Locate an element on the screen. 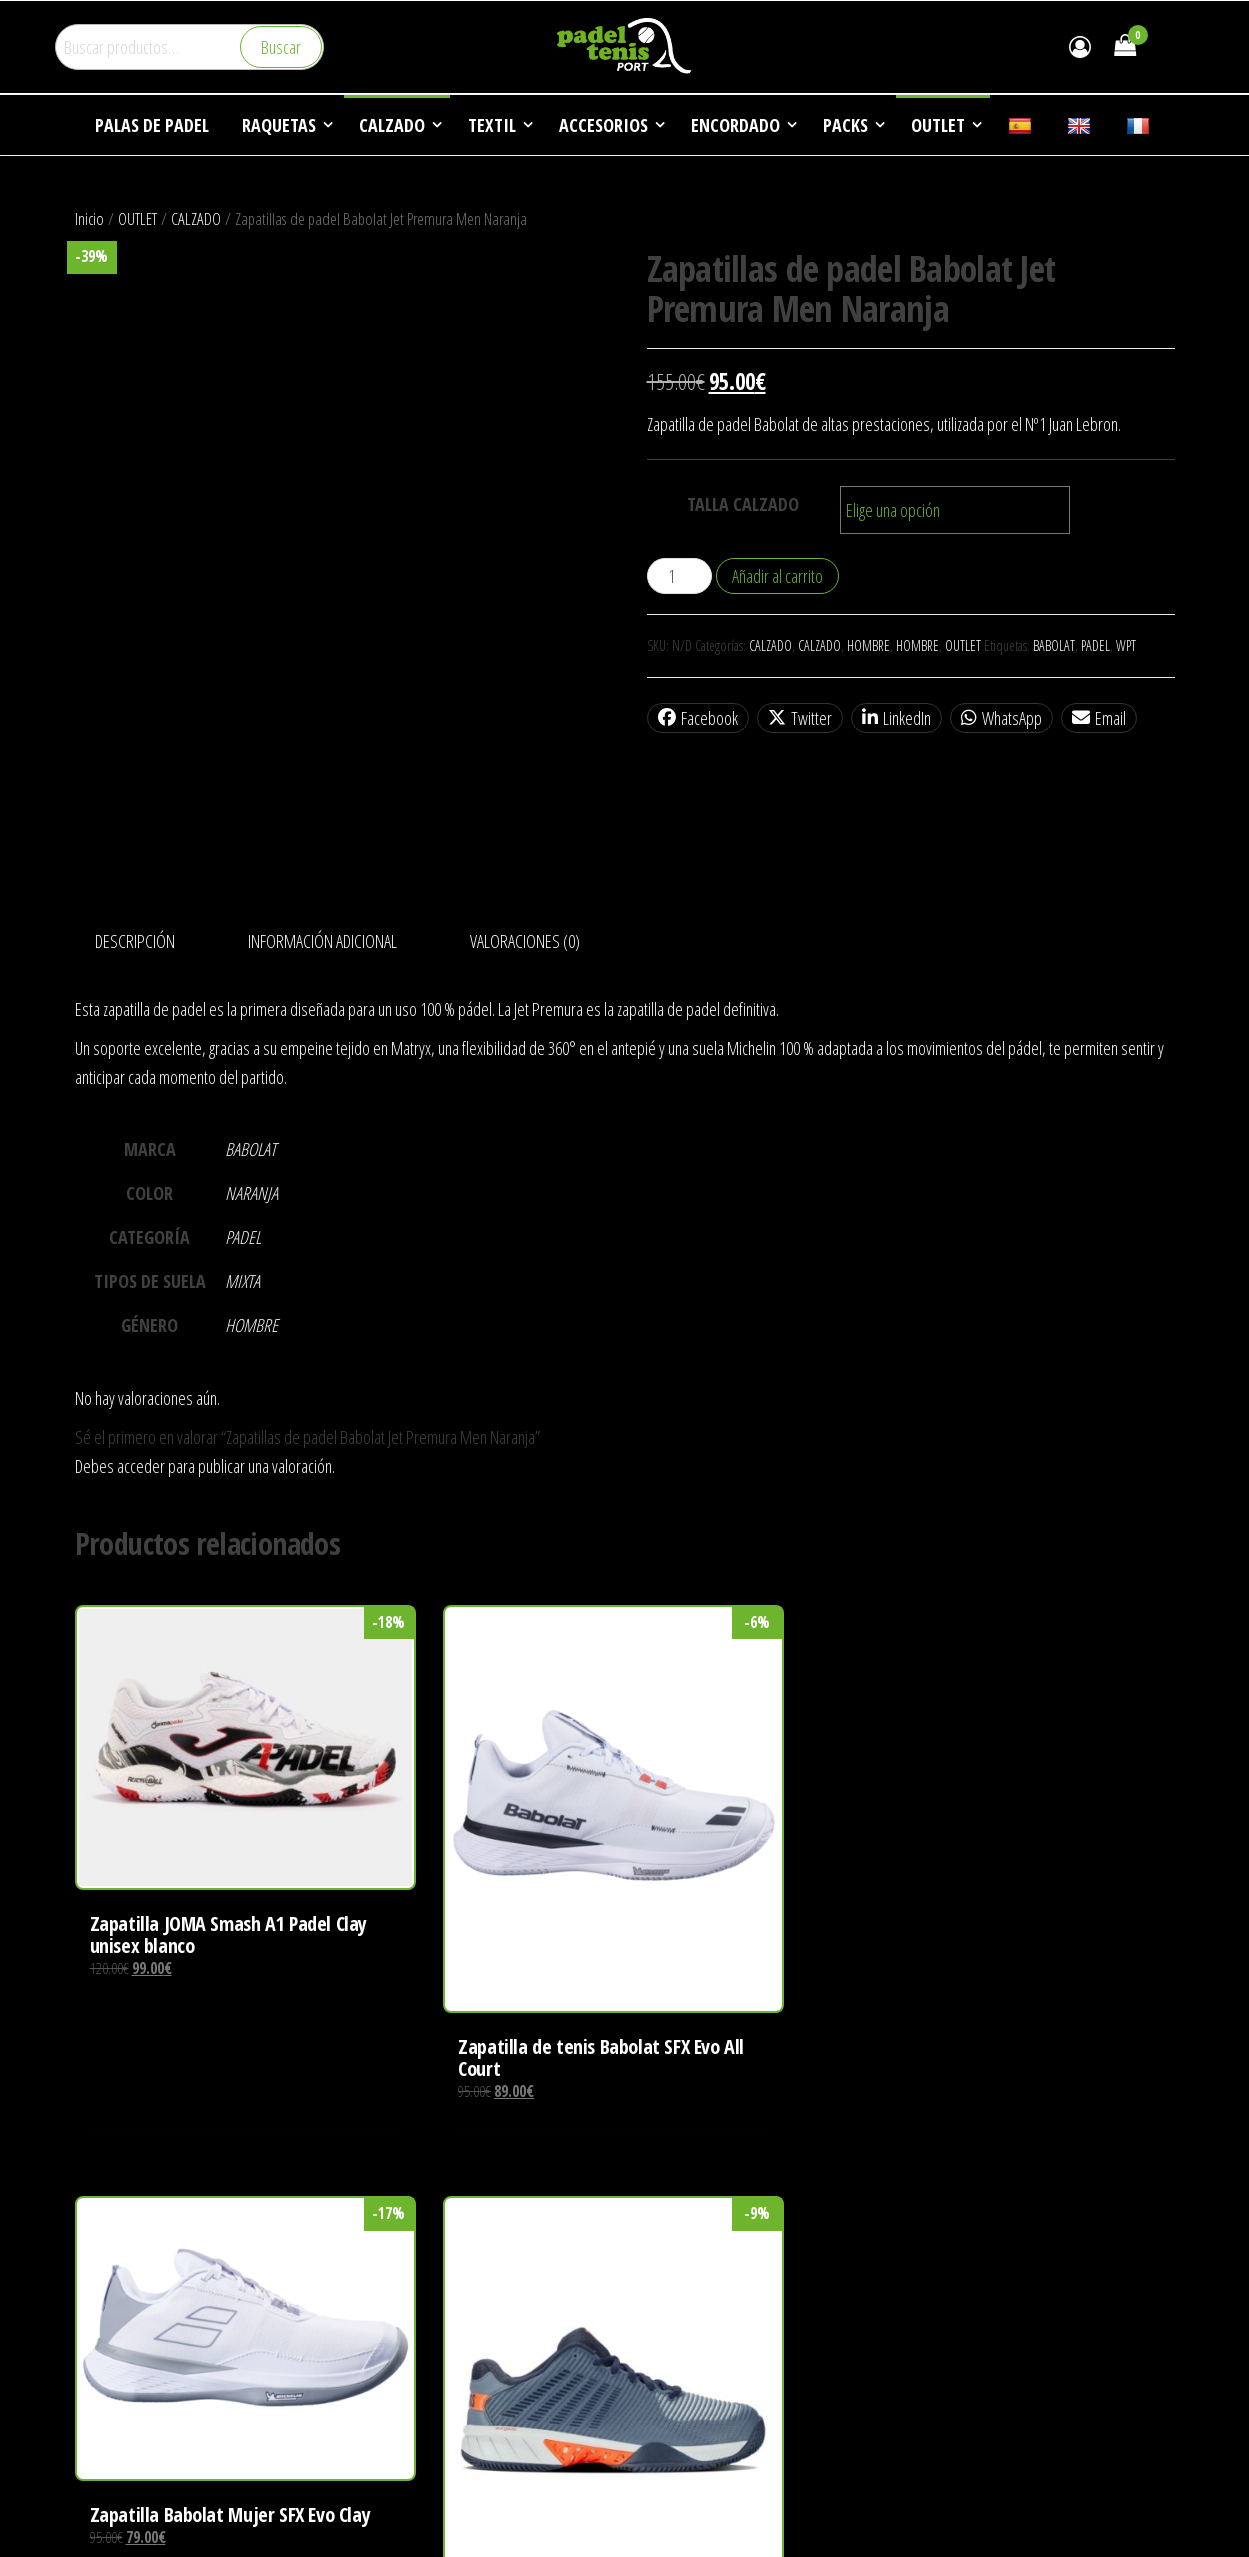  Twitter is located at coordinates (800, 718).